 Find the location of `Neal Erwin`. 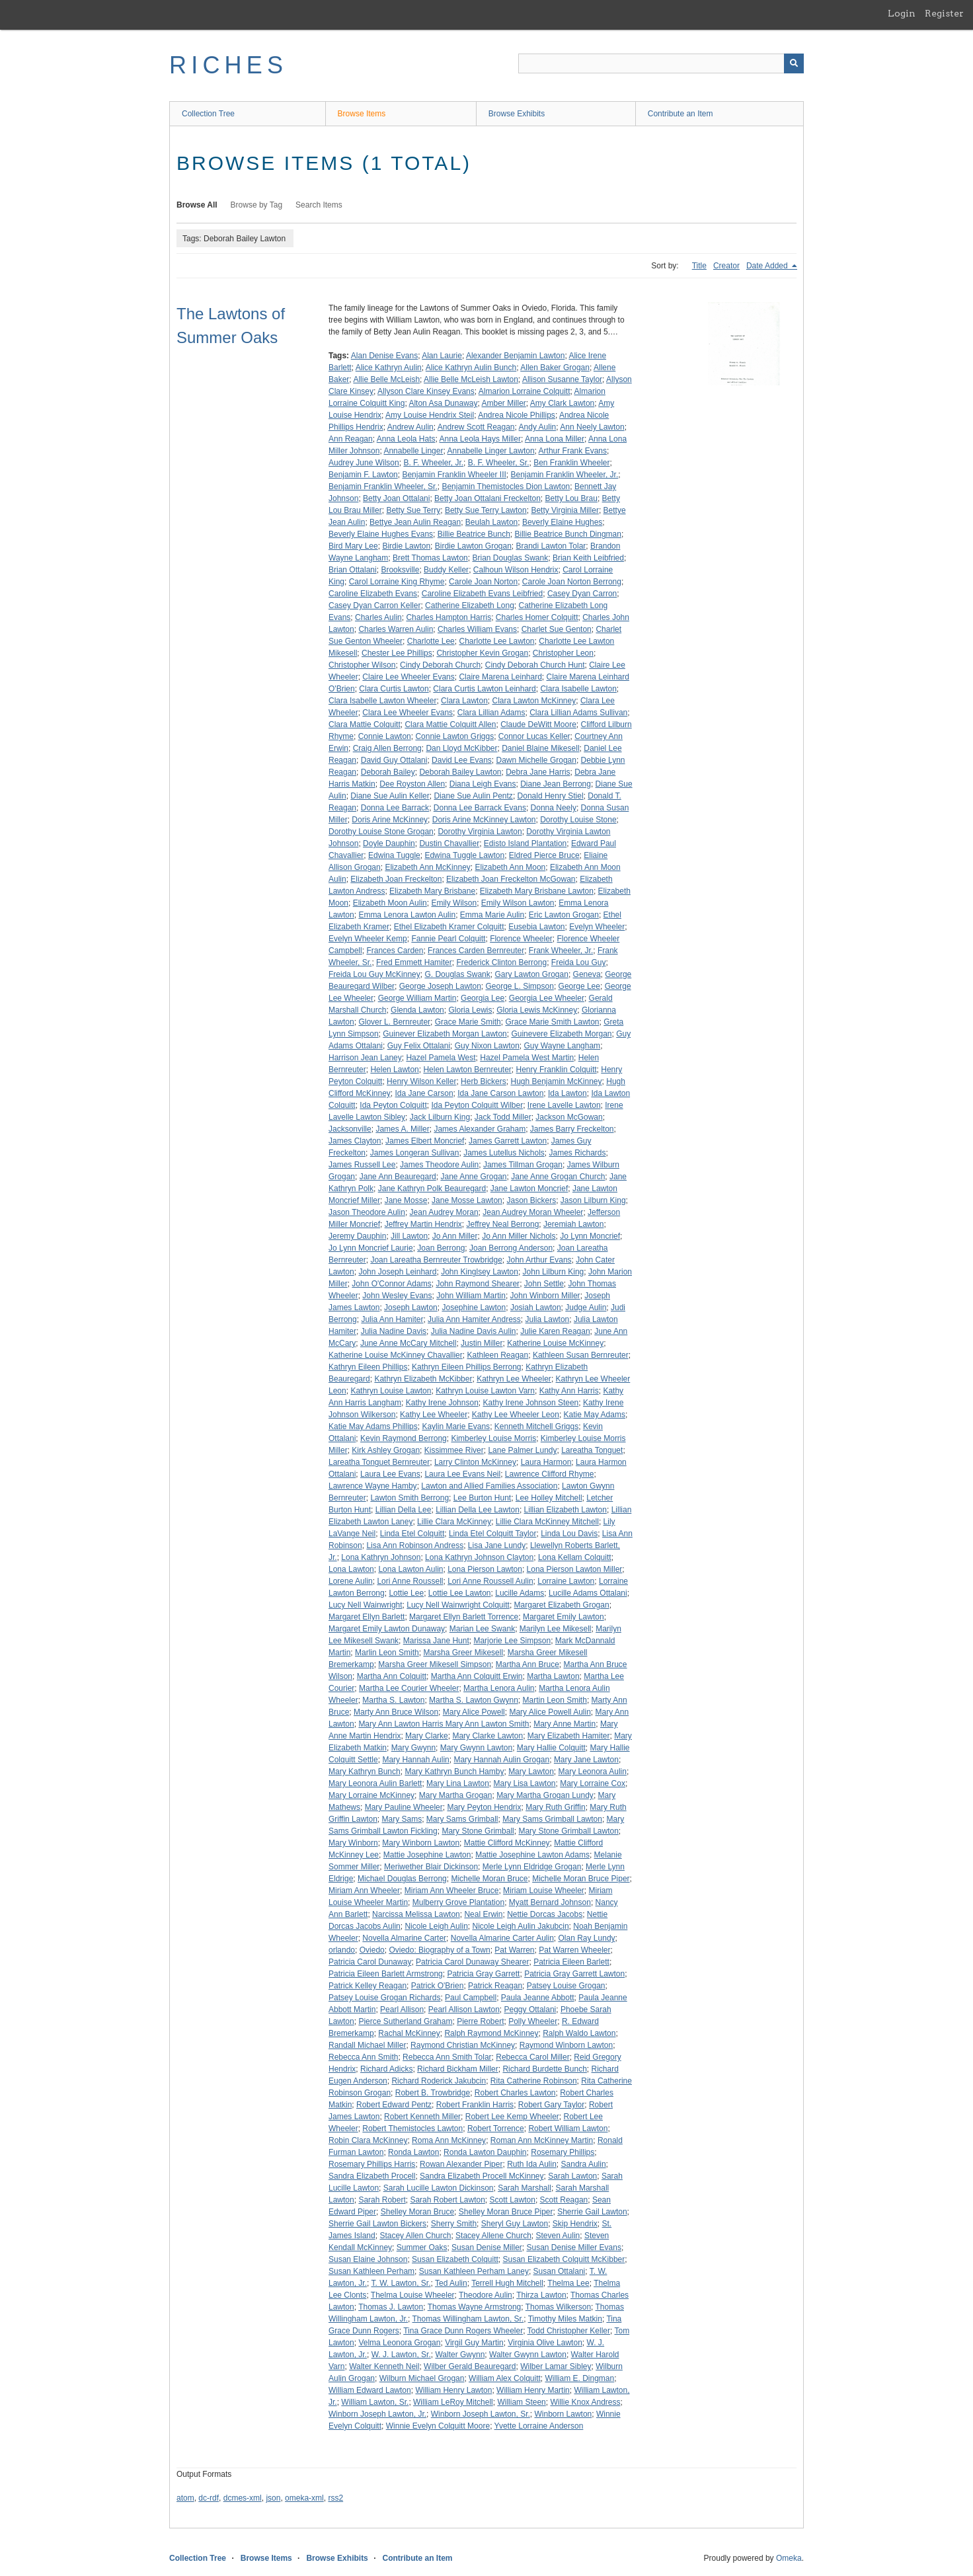

Neal Erwin is located at coordinates (483, 1914).